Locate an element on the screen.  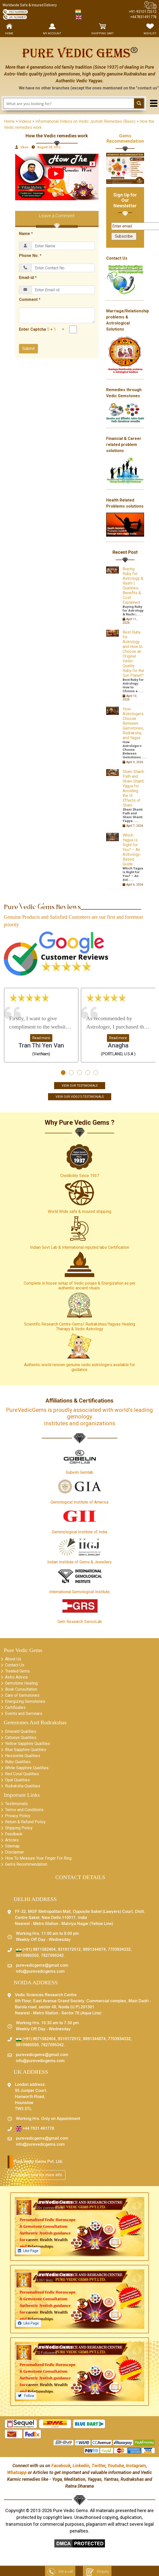
Shani Shanti Path and Shani Shanti Yagya for Avoiding the Ill Effects of Shani is located at coordinates (133, 788).